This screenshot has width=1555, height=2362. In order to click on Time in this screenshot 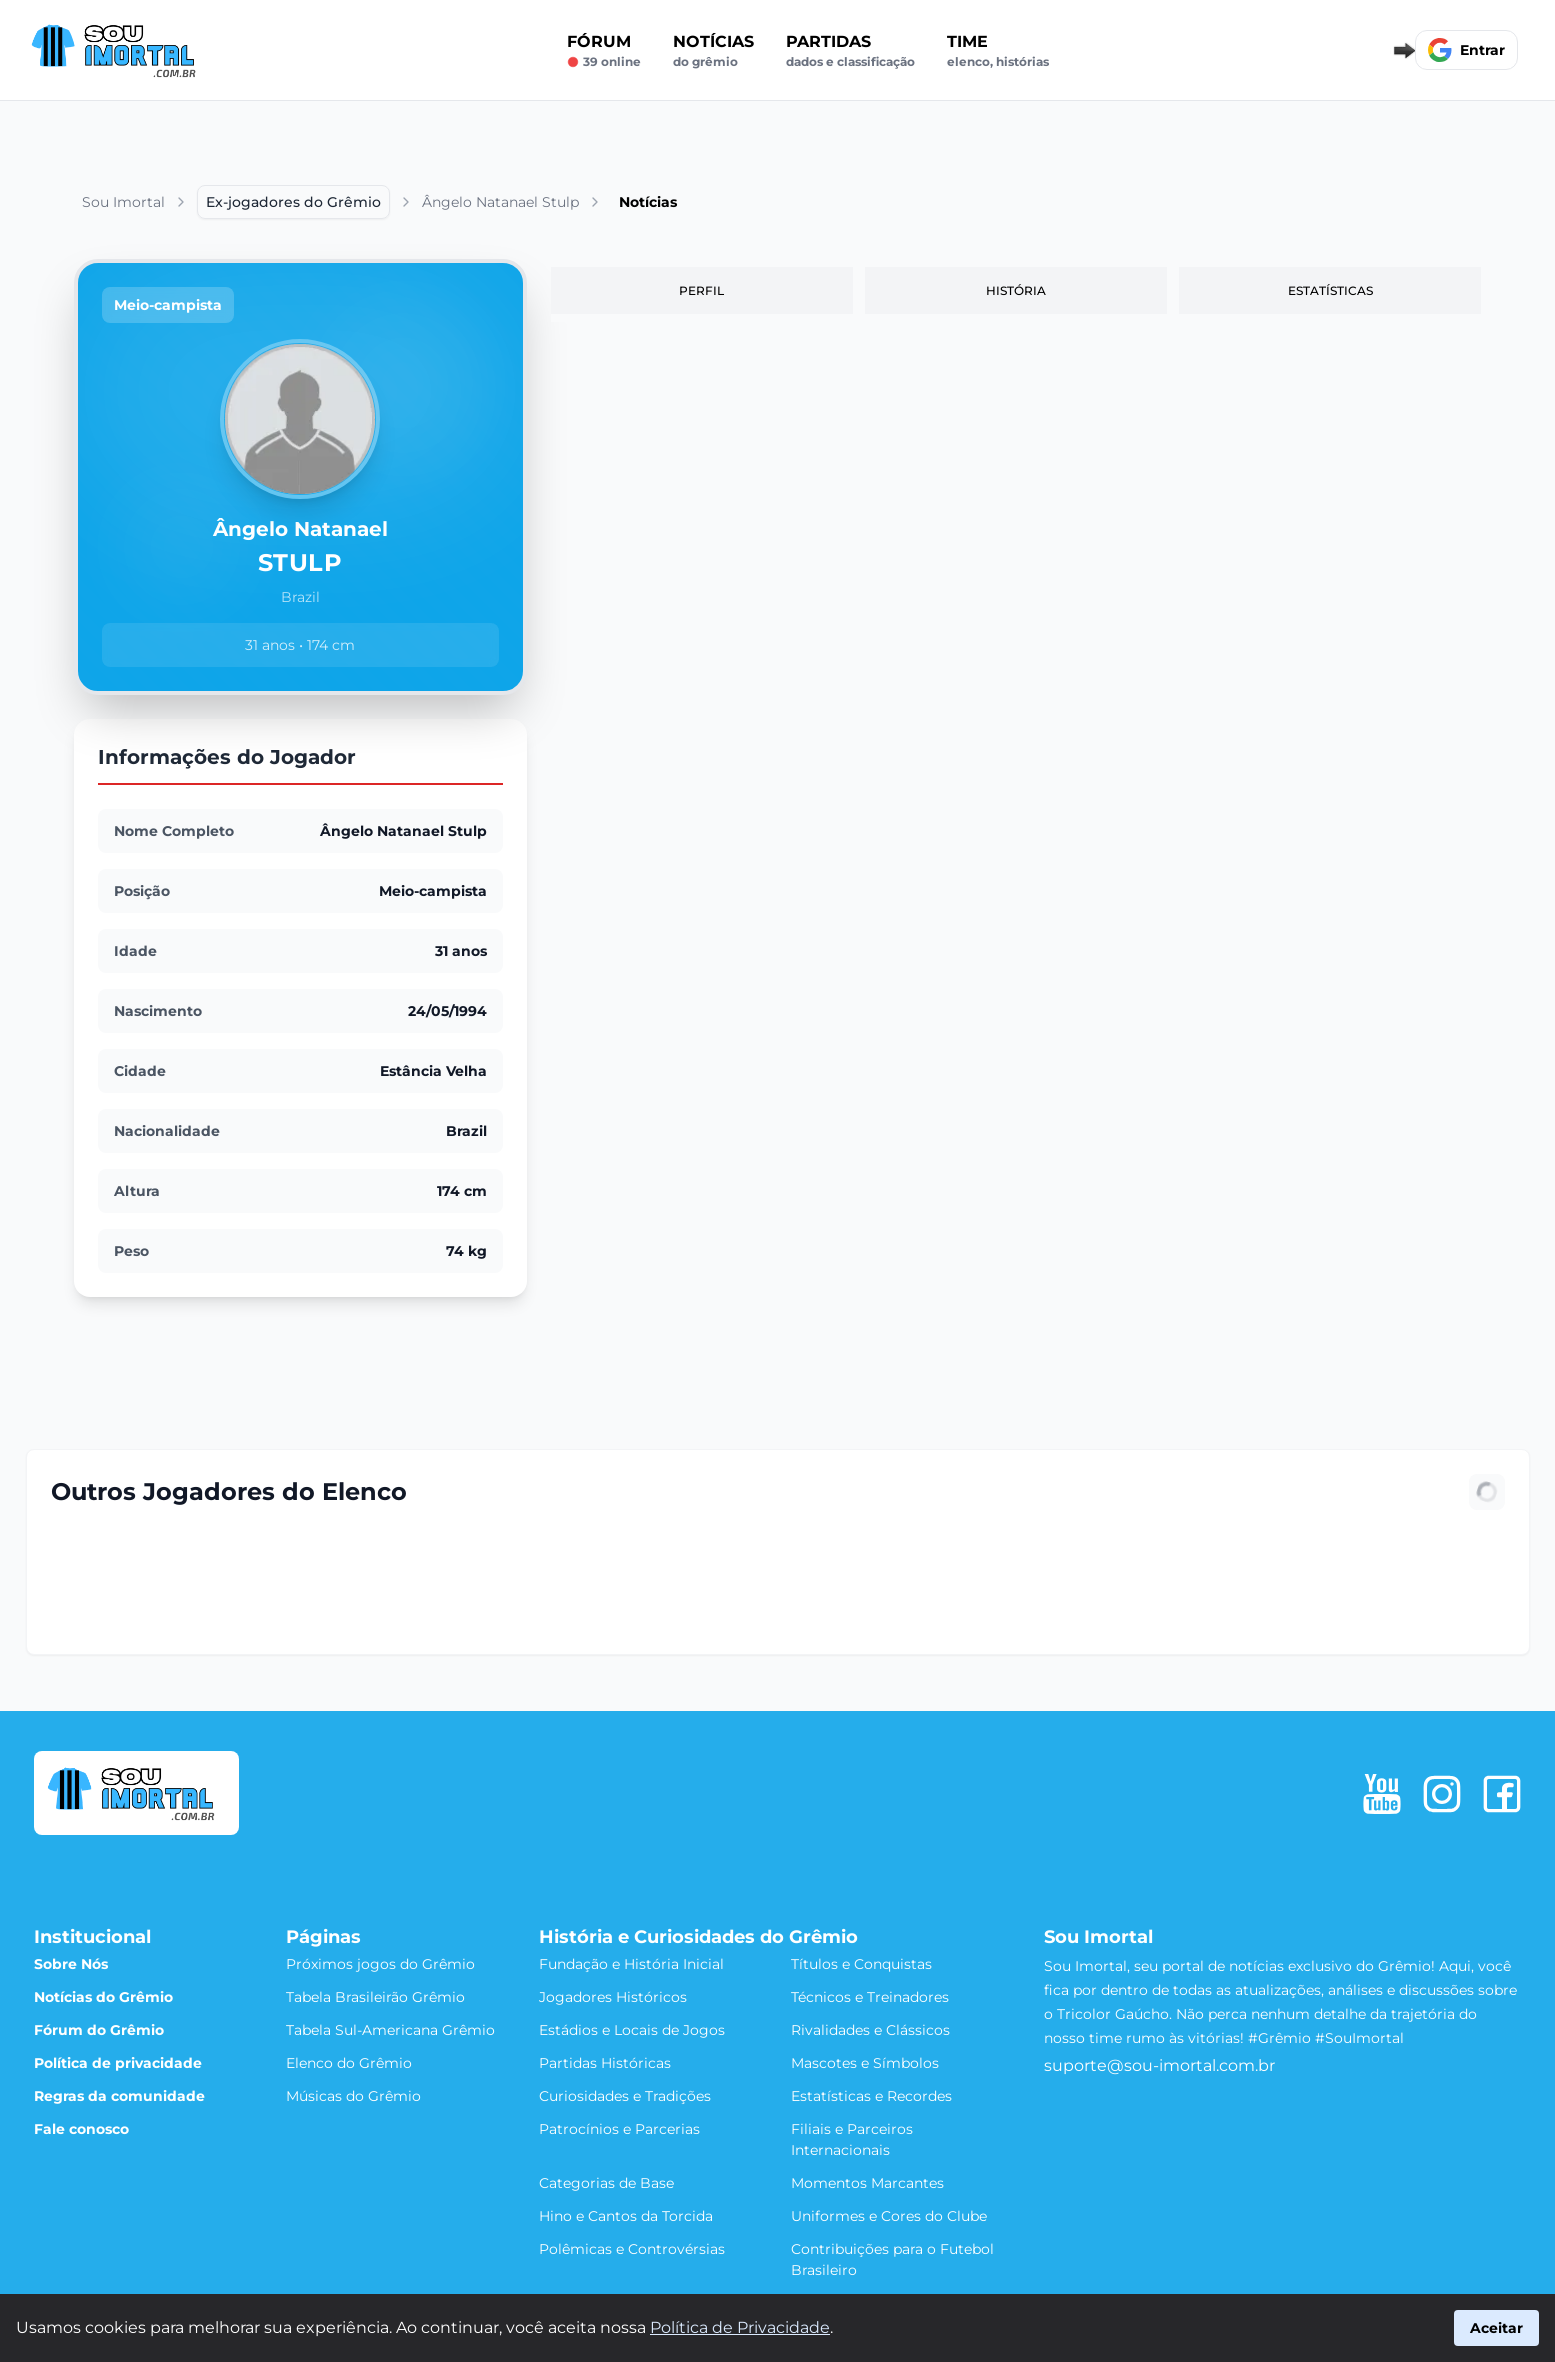, I will do `click(998, 51)`.